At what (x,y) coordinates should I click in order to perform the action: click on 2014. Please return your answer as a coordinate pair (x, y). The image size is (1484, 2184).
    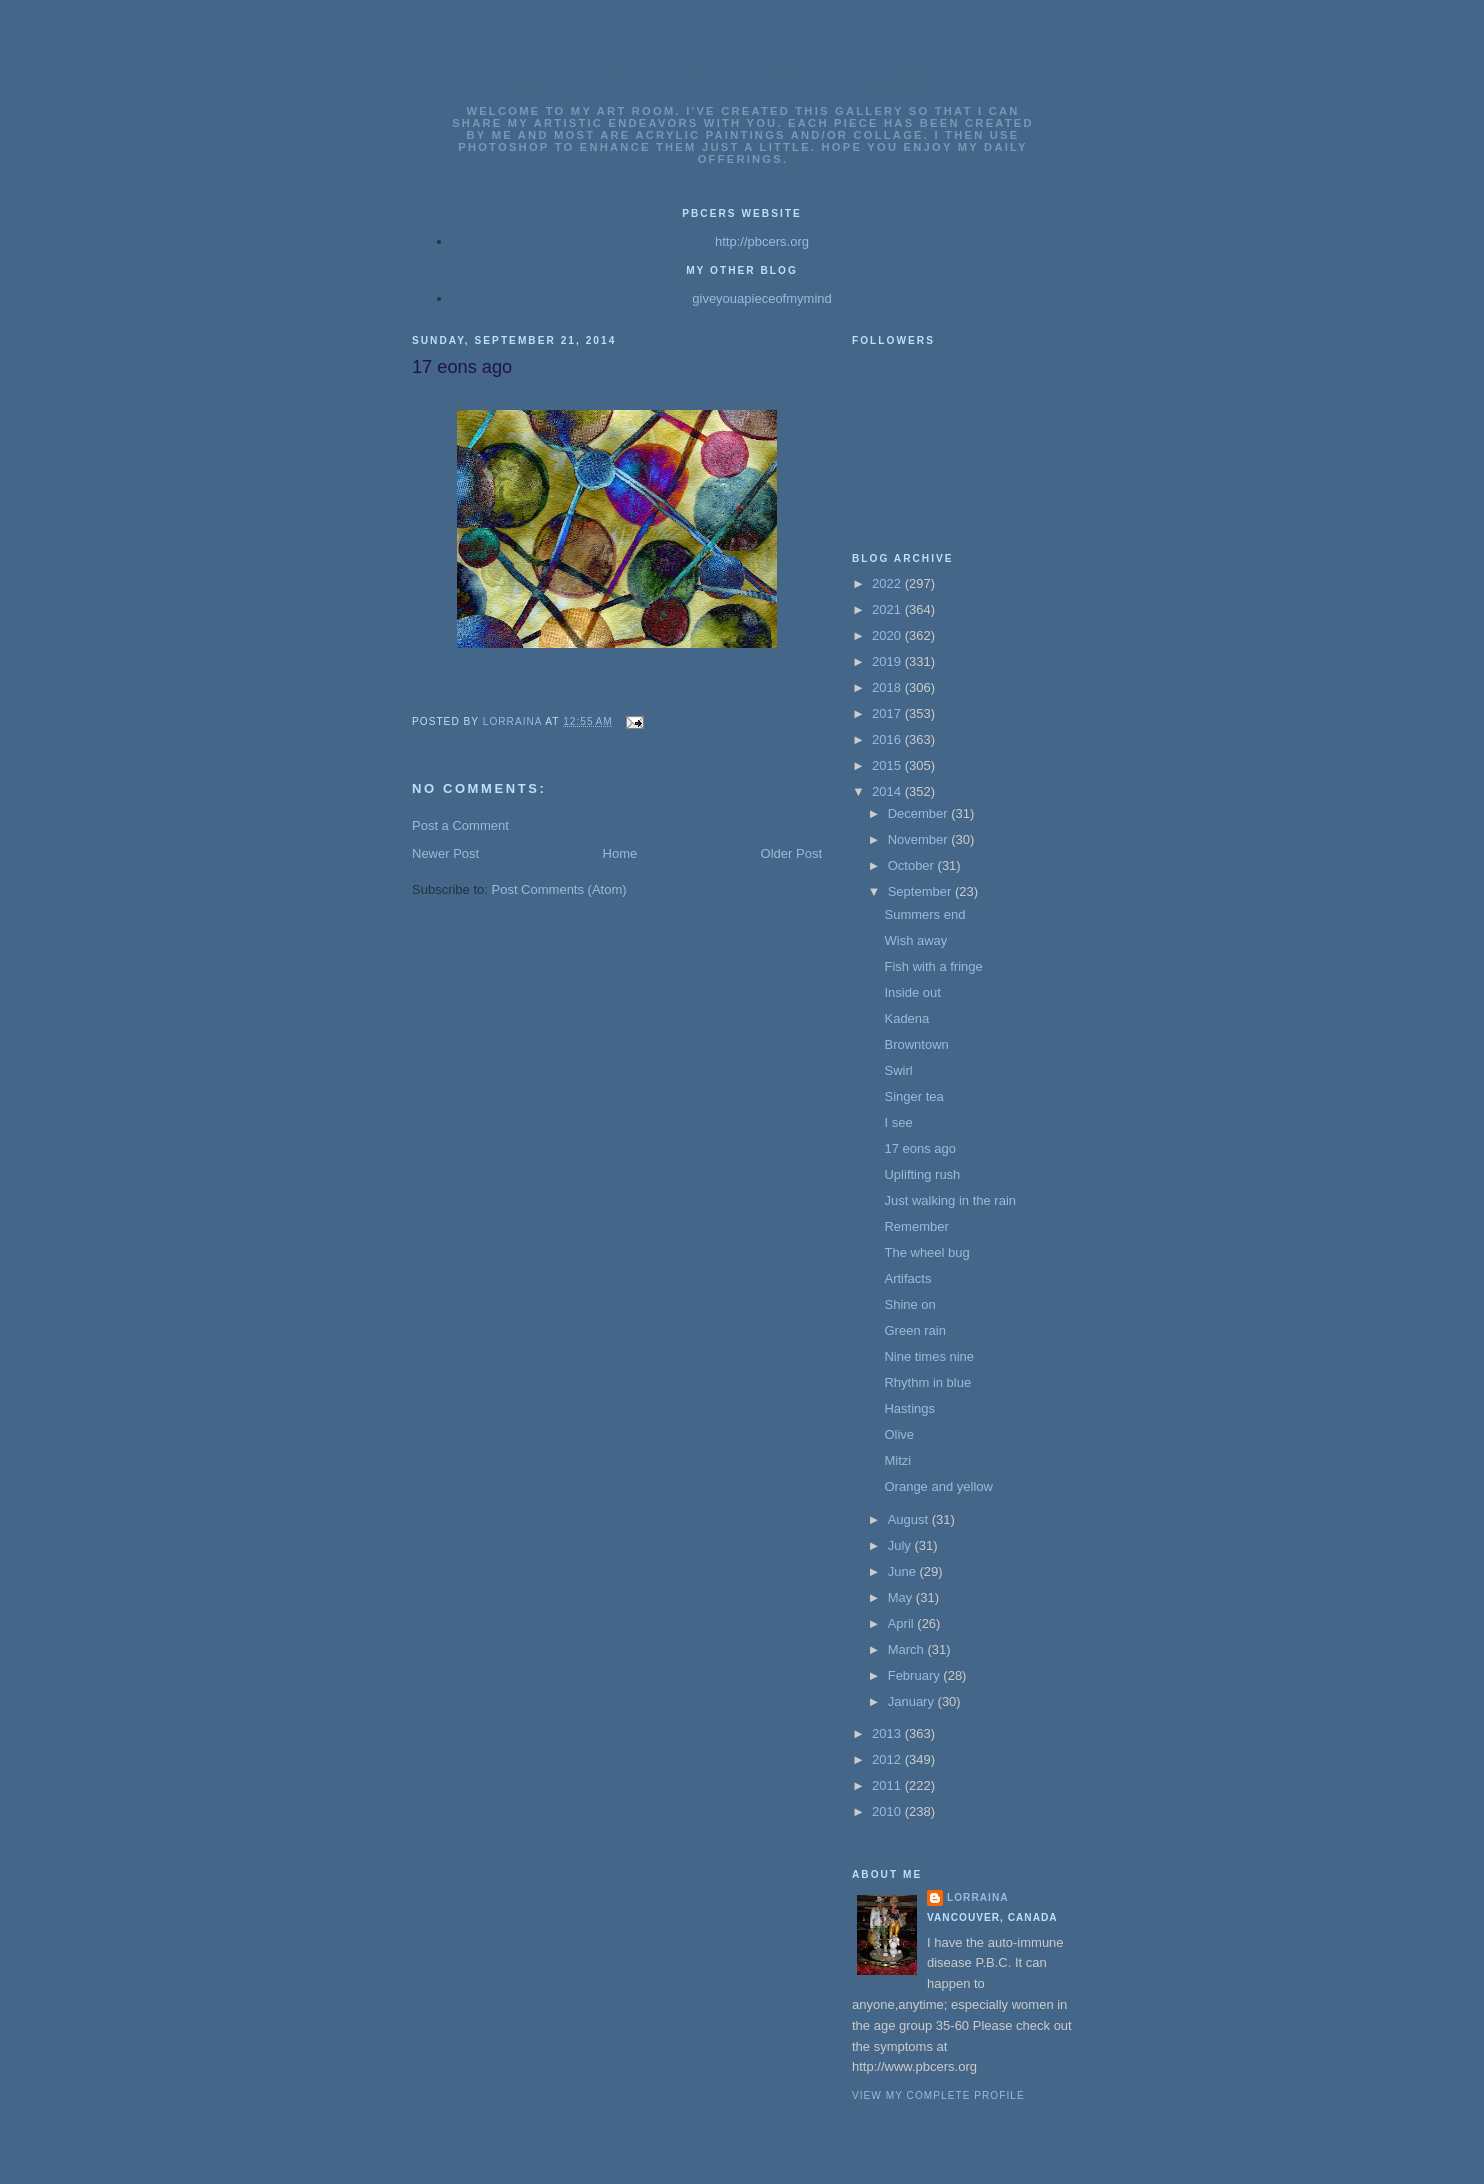
    Looking at the image, I should click on (888, 791).